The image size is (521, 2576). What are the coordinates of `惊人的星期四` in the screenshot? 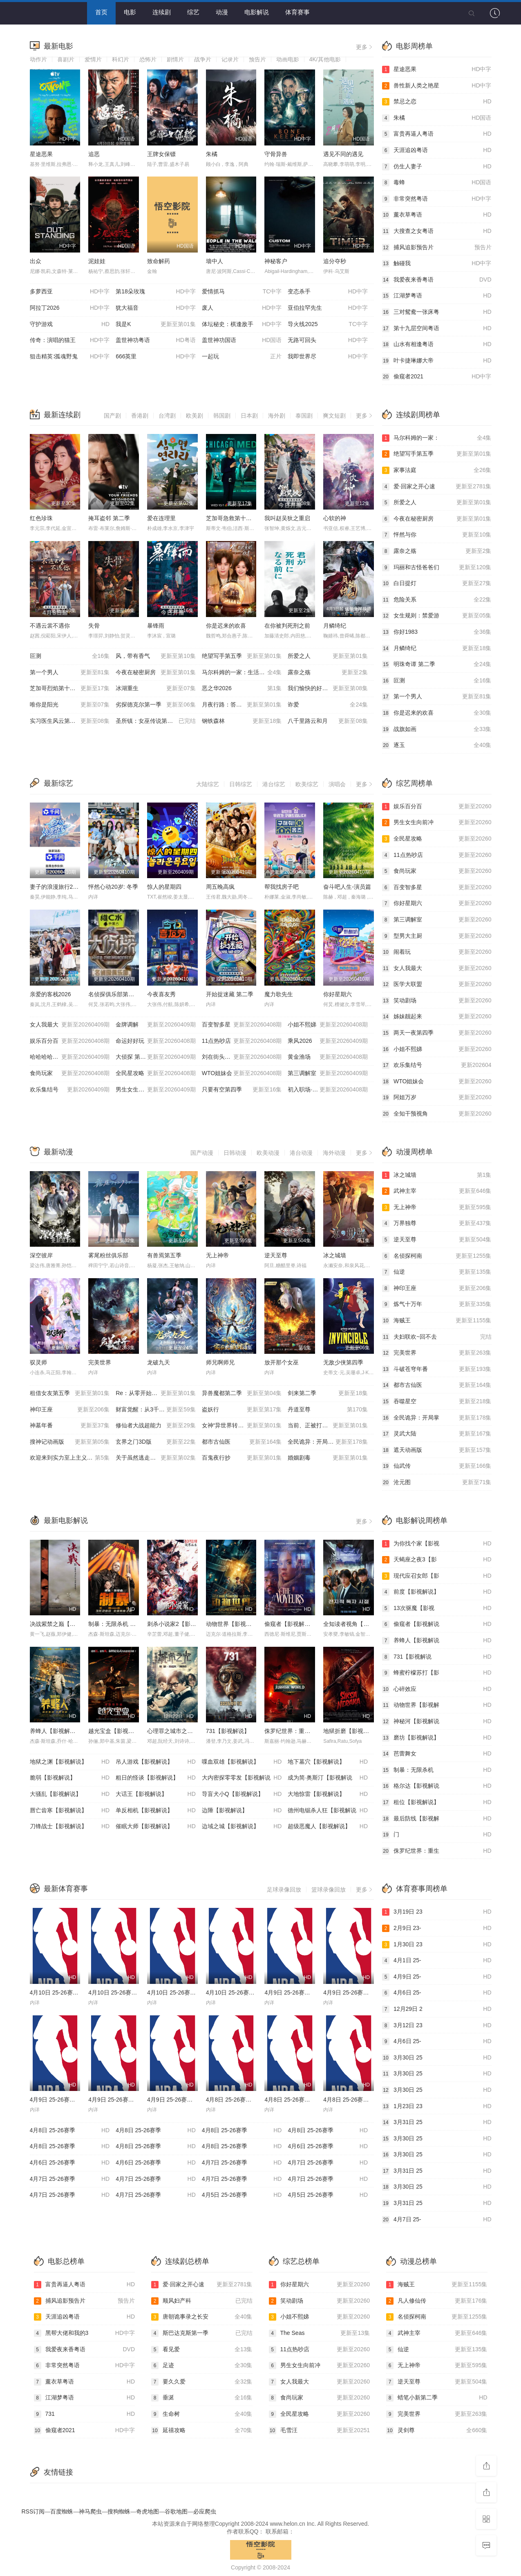 It's located at (164, 886).